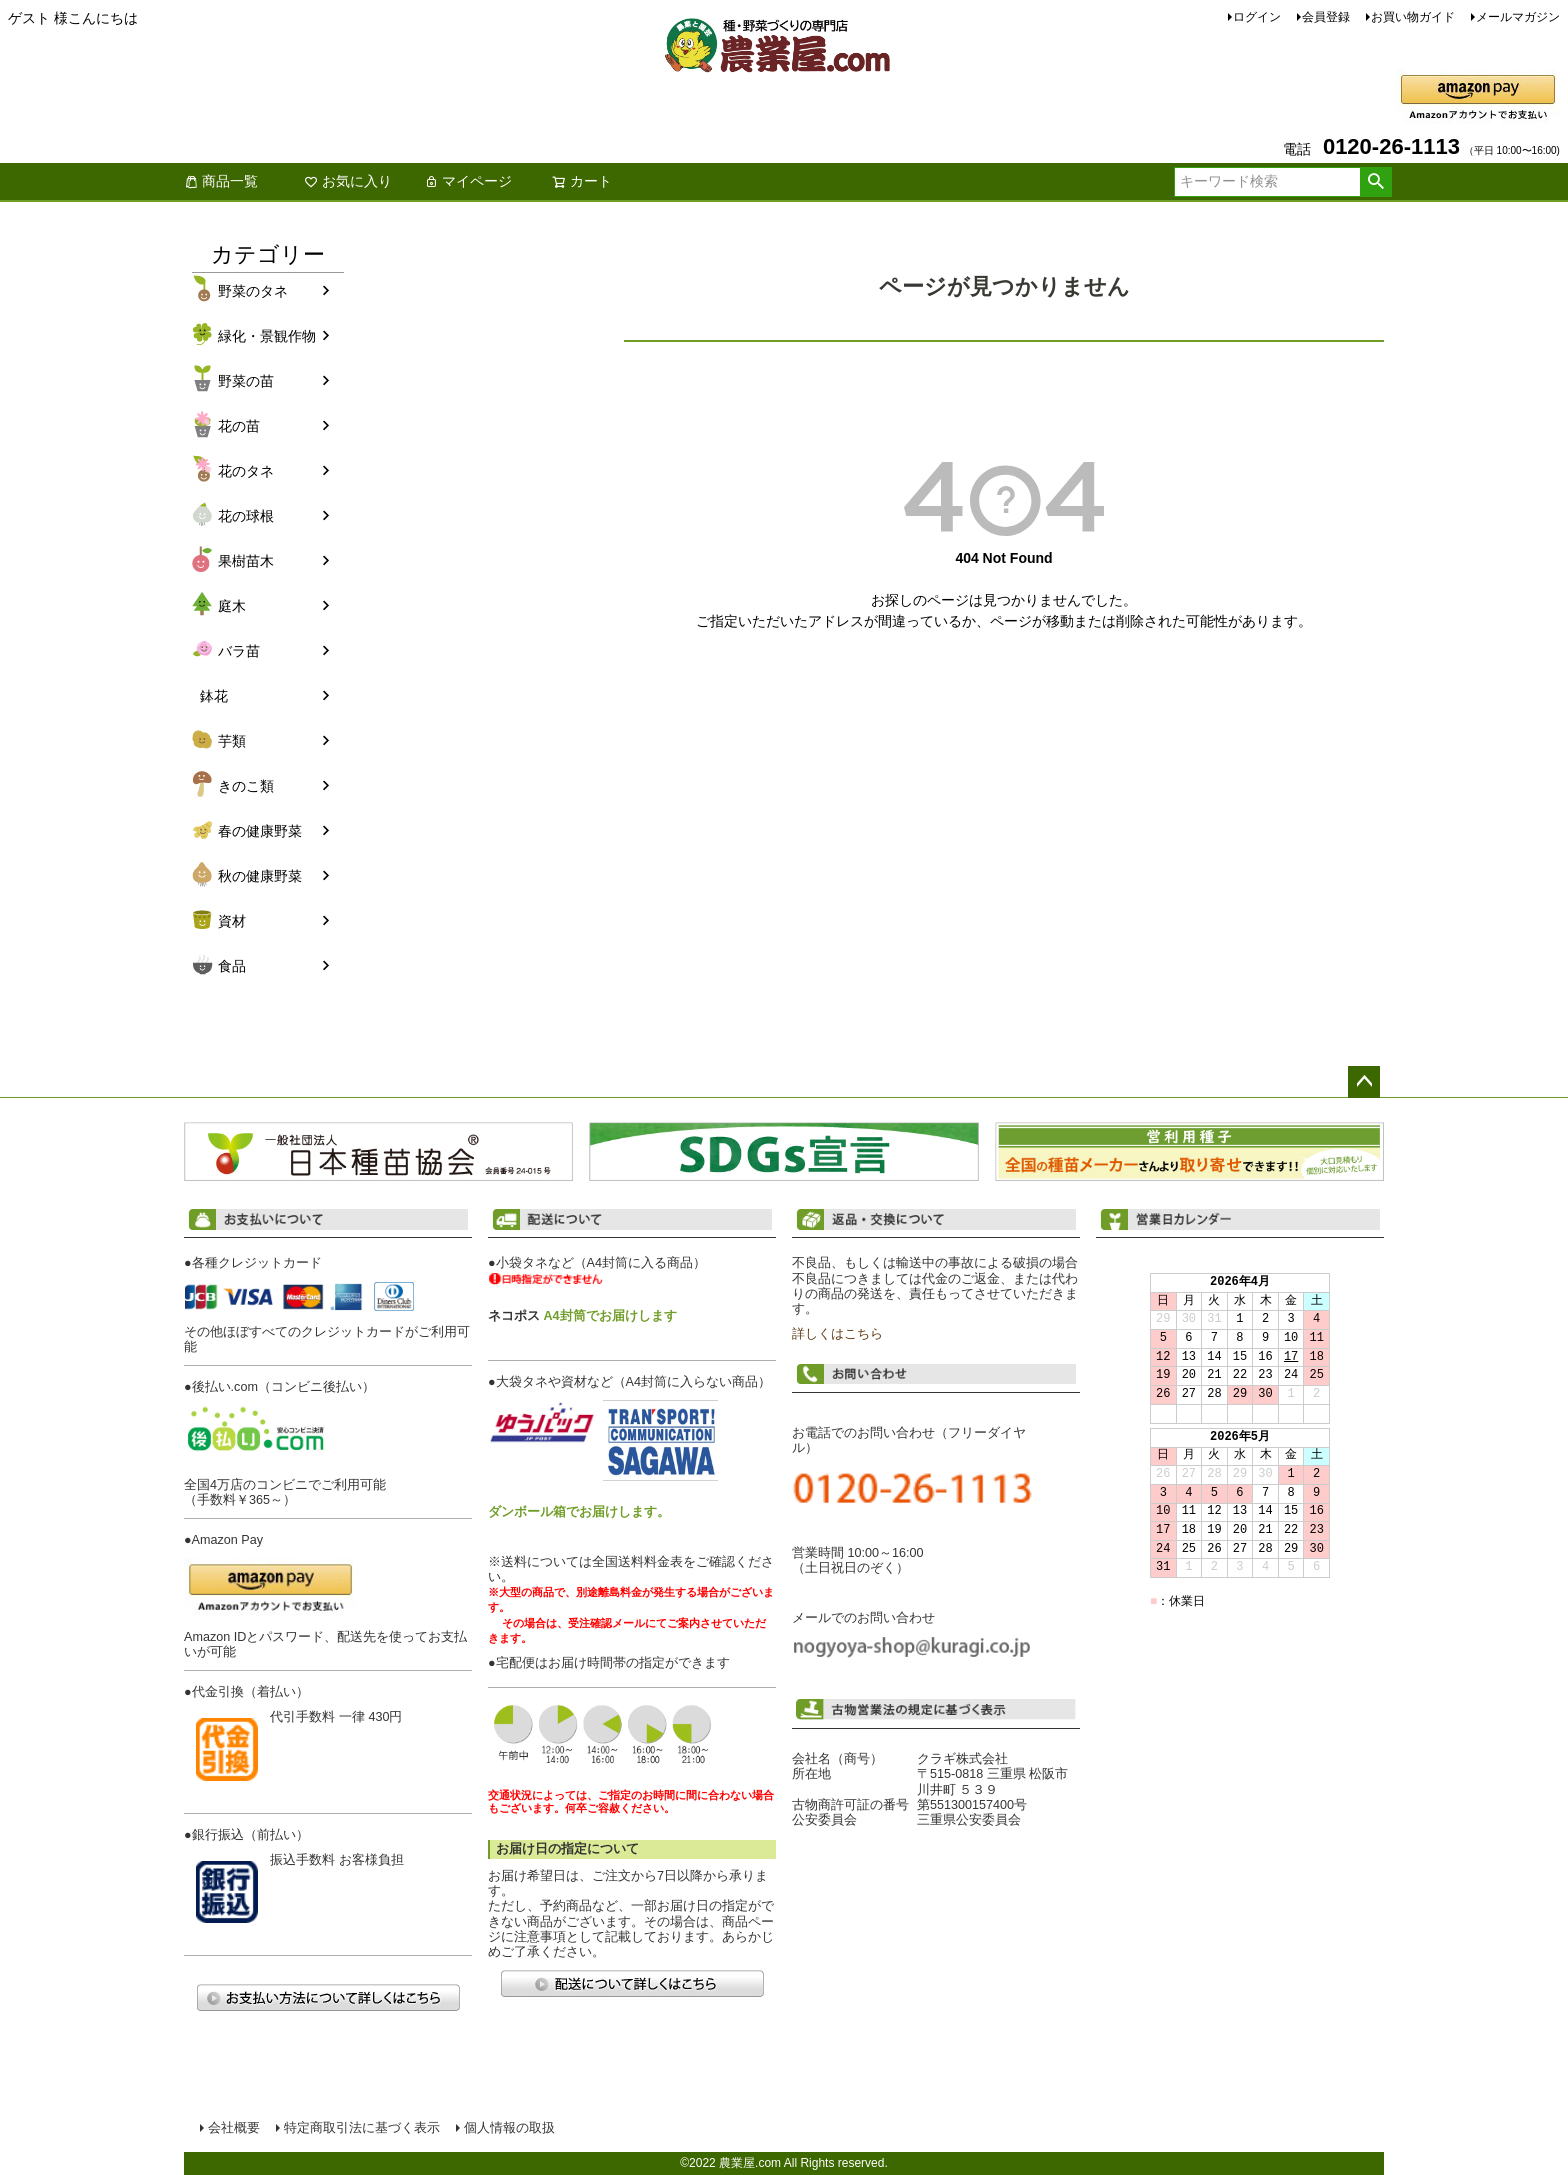 The image size is (1568, 2175). I want to click on 特定商取引法に基づく表示, so click(362, 2128).